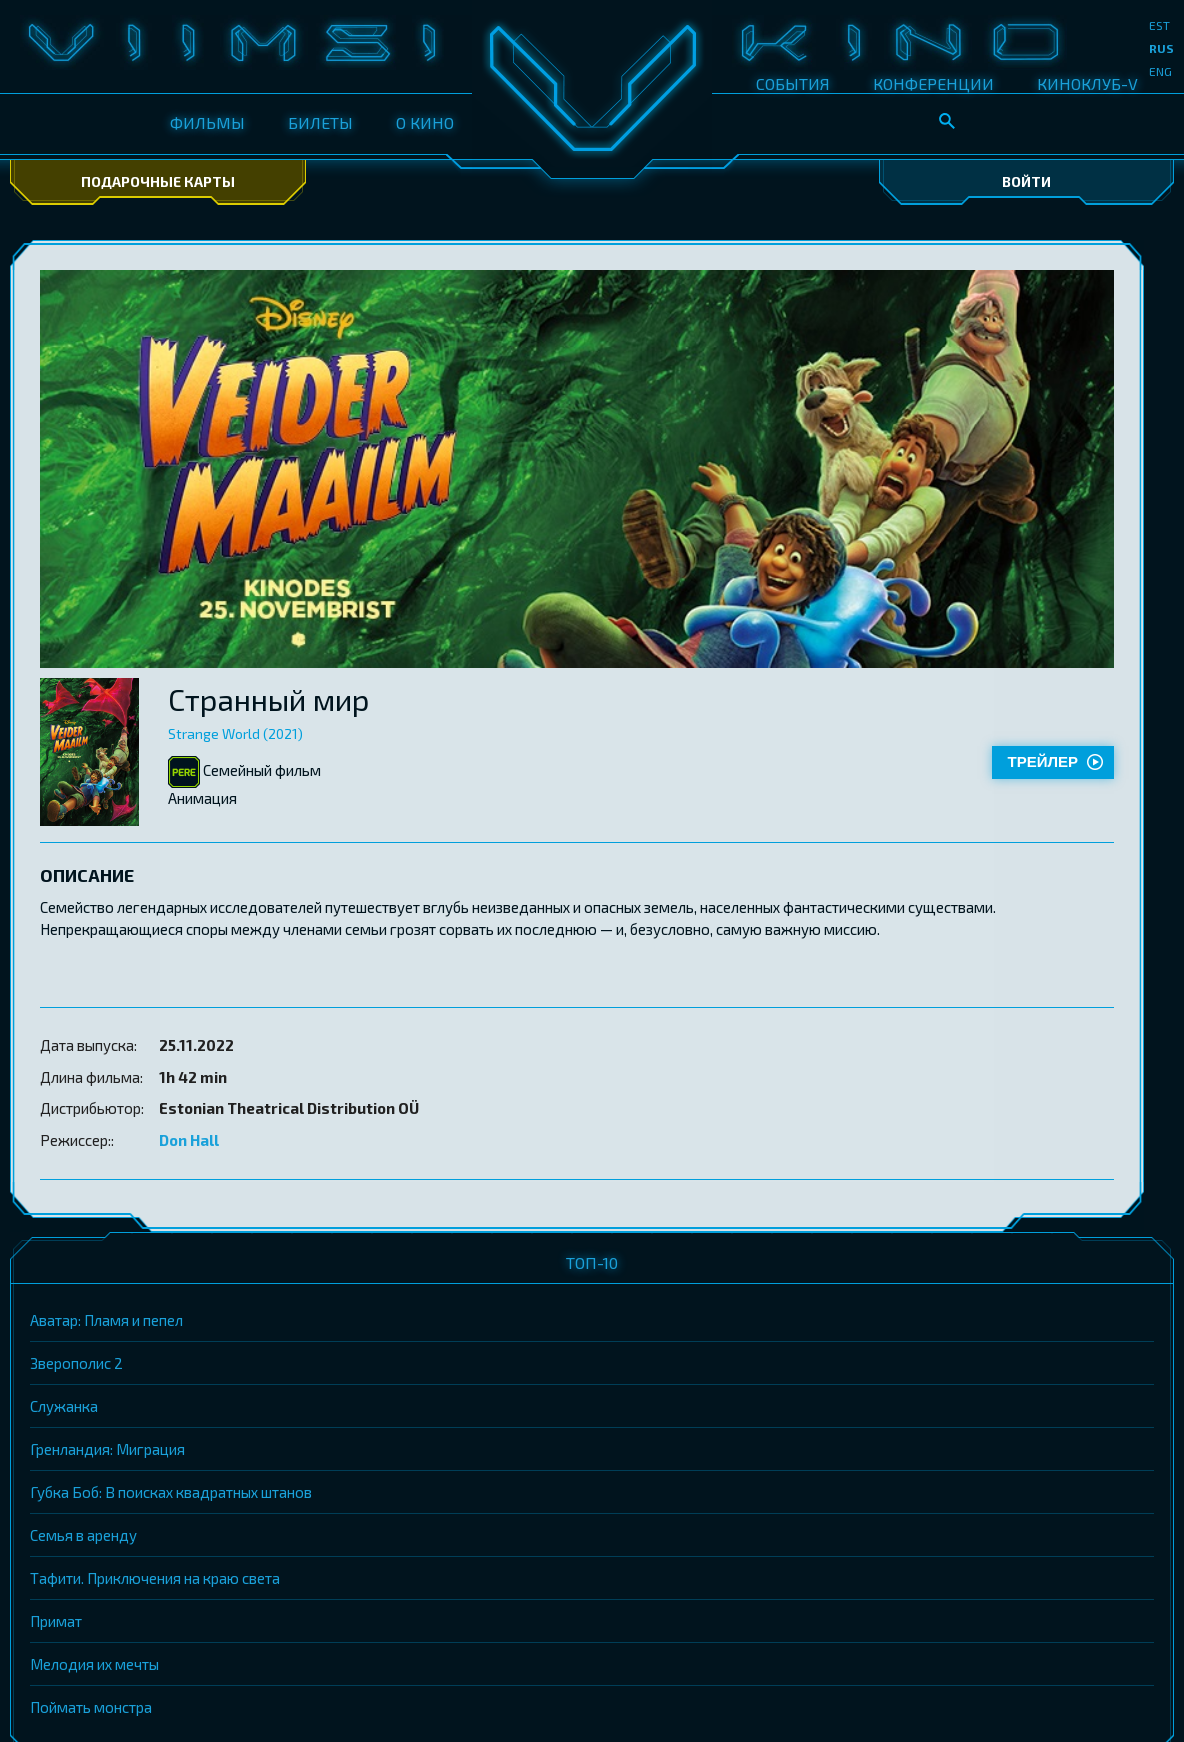 Image resolution: width=1184 pixels, height=1742 pixels. Describe the element at coordinates (1159, 25) in the screenshot. I see `est` at that location.